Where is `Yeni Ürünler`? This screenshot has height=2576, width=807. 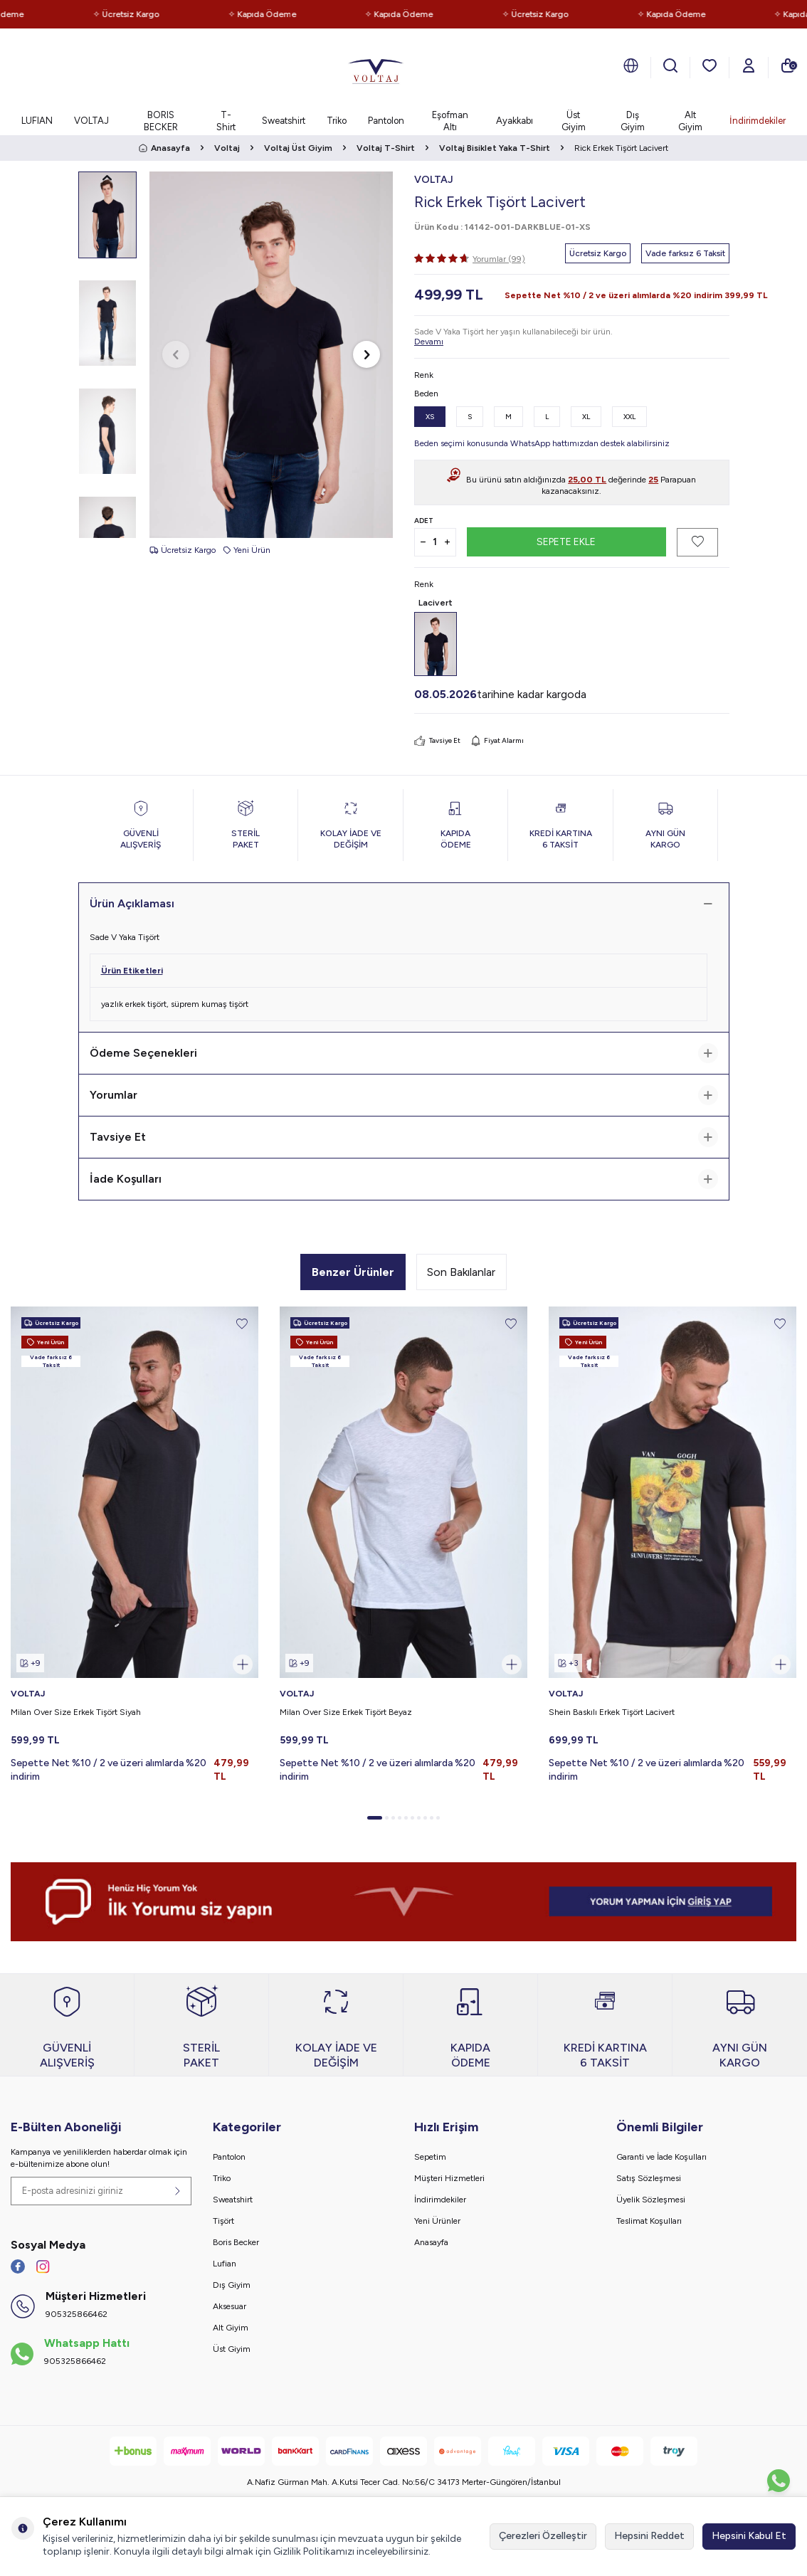
Yeni Ürünler is located at coordinates (437, 2221).